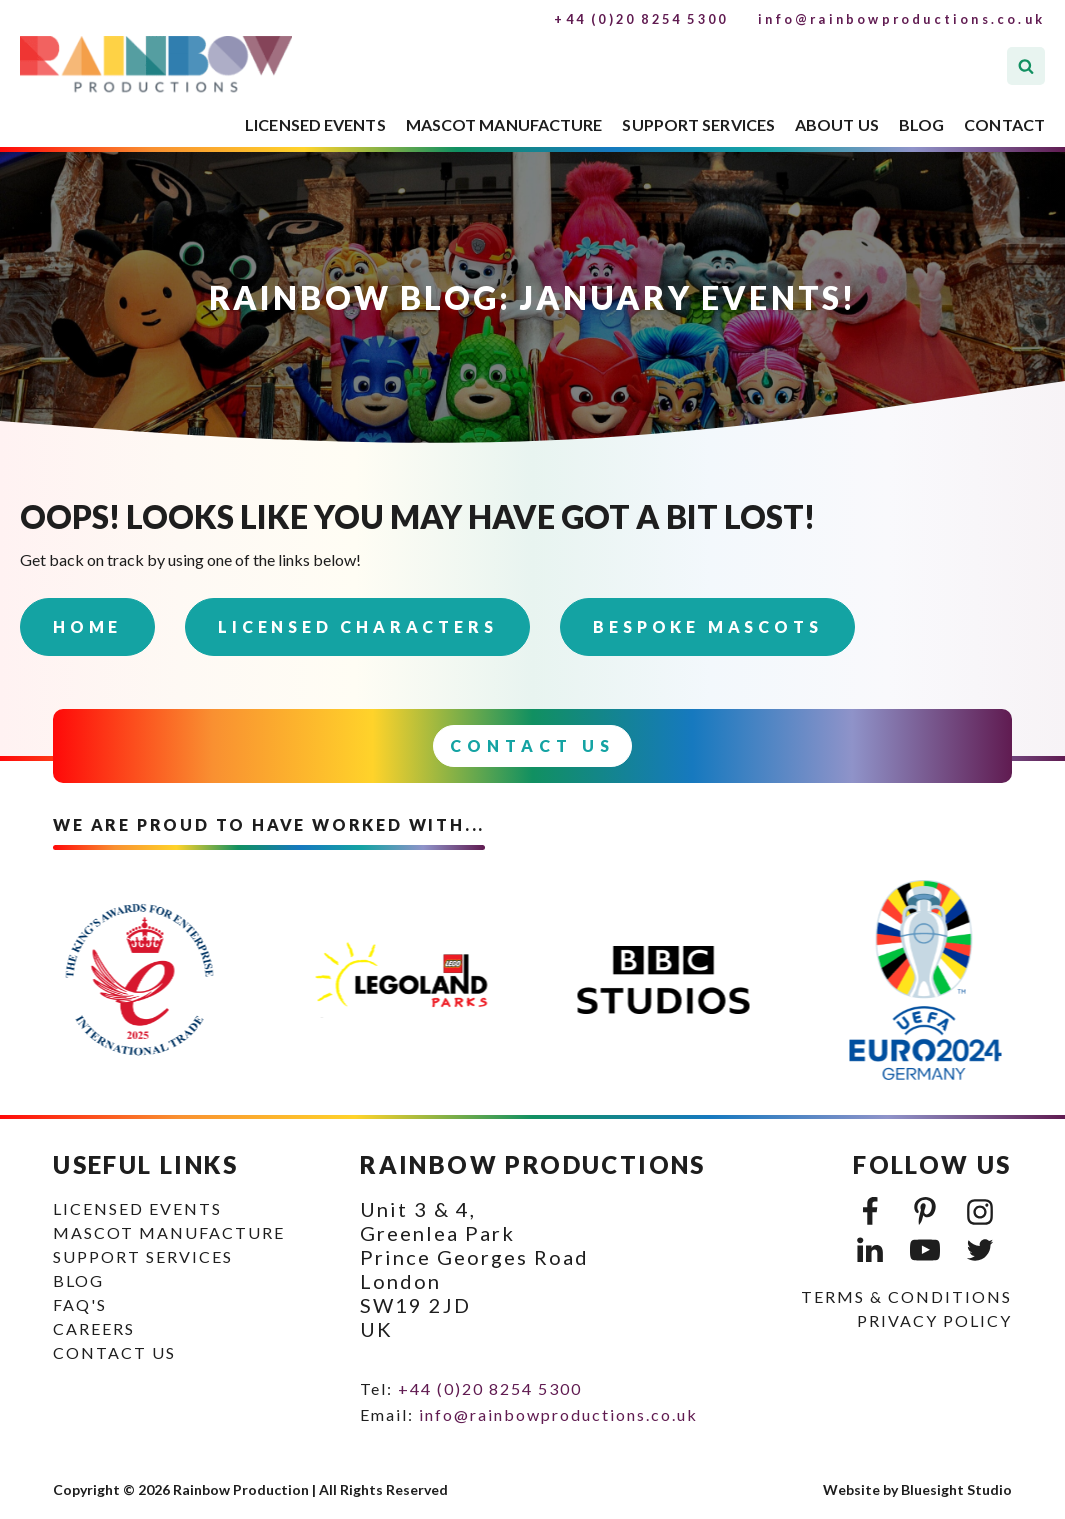 The width and height of the screenshot is (1065, 1519). I want to click on CONTACT, so click(1004, 124).